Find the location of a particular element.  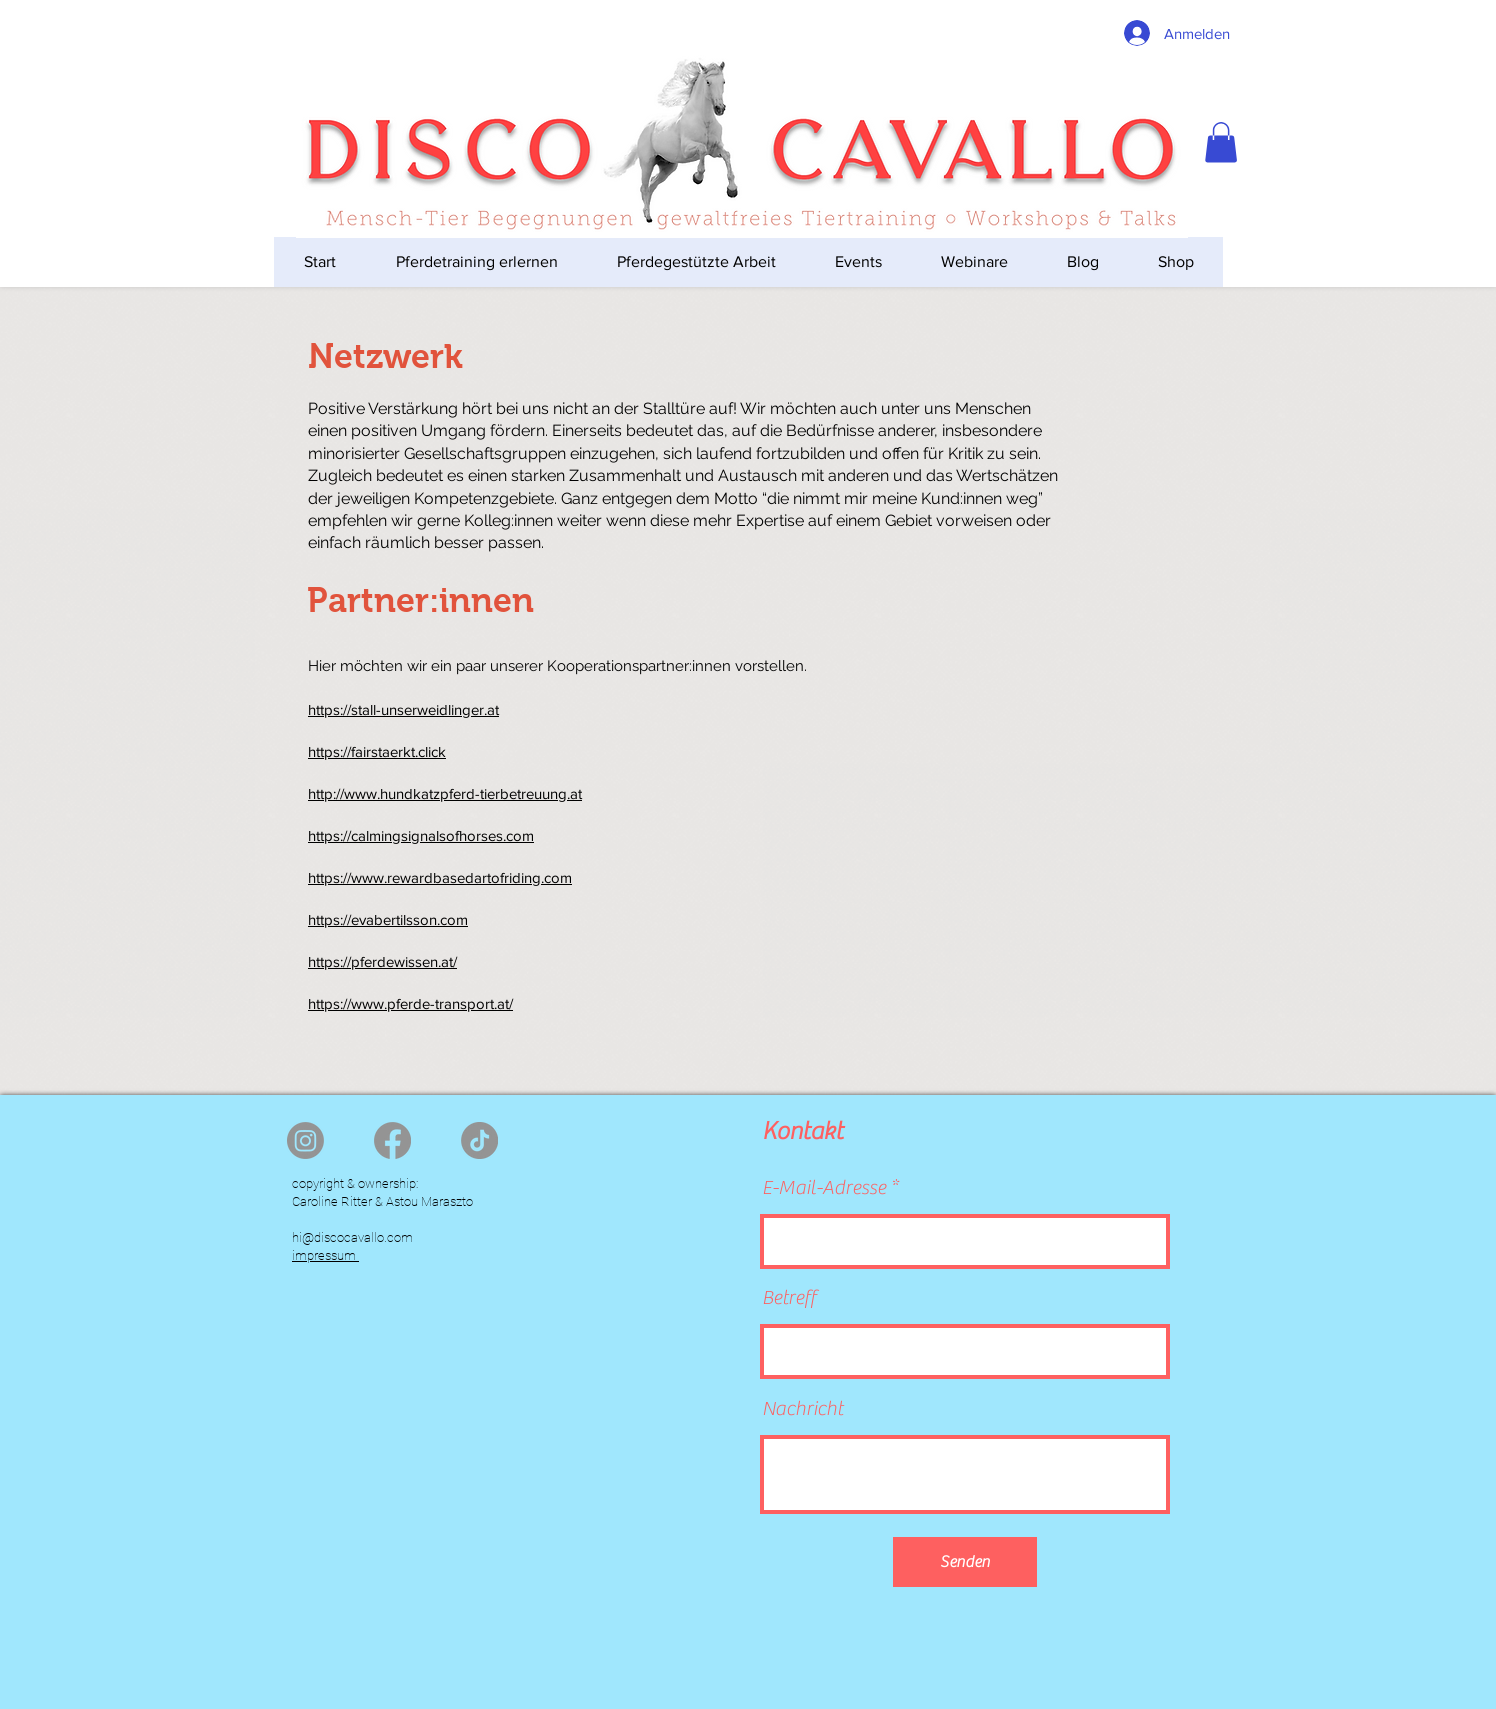

https://pferdewissen.at/ is located at coordinates (382, 961).